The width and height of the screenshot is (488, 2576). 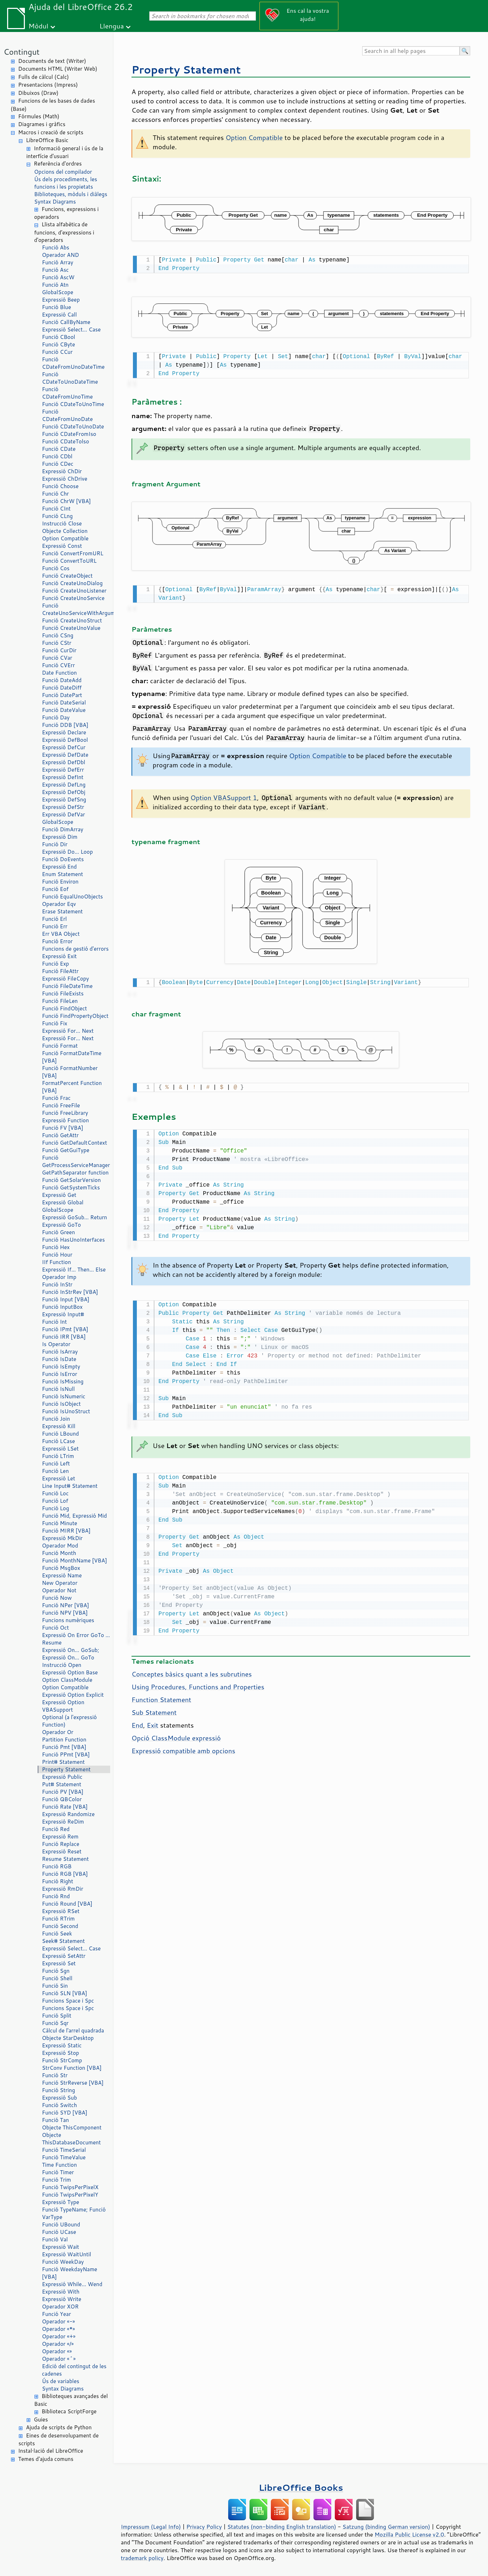 What do you see at coordinates (48, 84) in the screenshot?
I see `Presentacions (Impress)` at bounding box center [48, 84].